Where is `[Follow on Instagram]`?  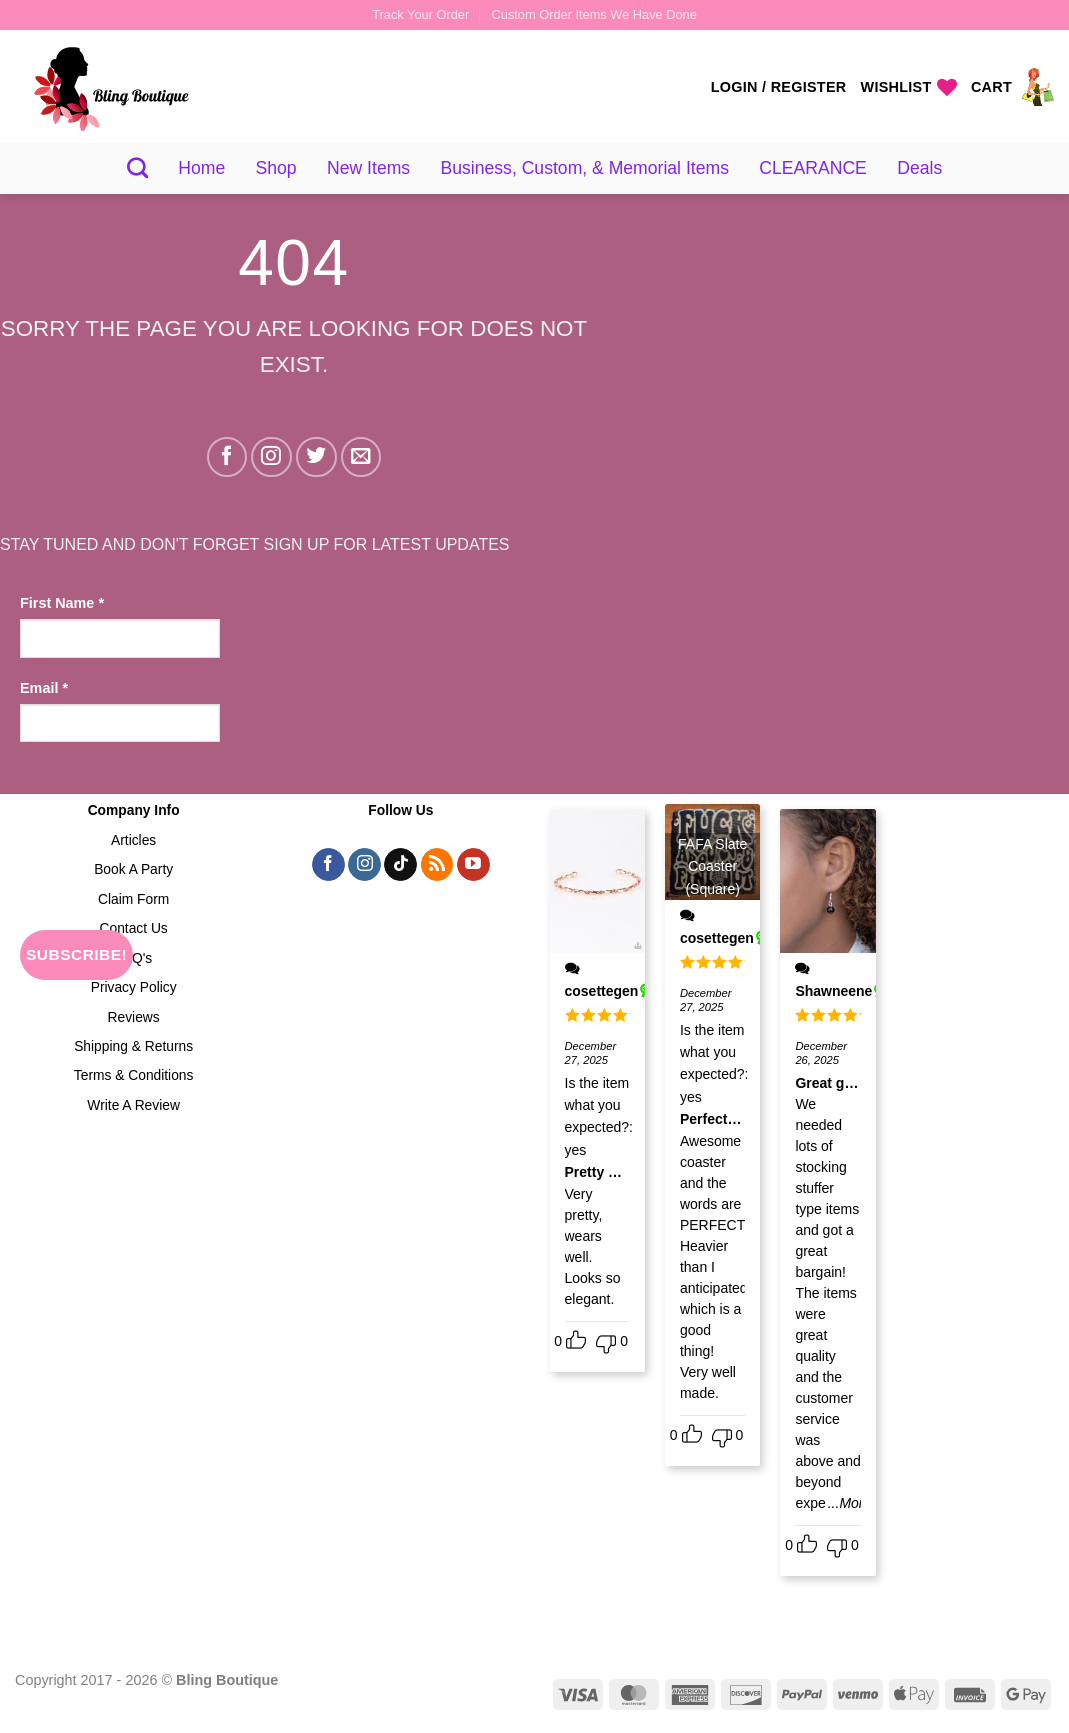 [Follow on Instagram] is located at coordinates (271, 457).